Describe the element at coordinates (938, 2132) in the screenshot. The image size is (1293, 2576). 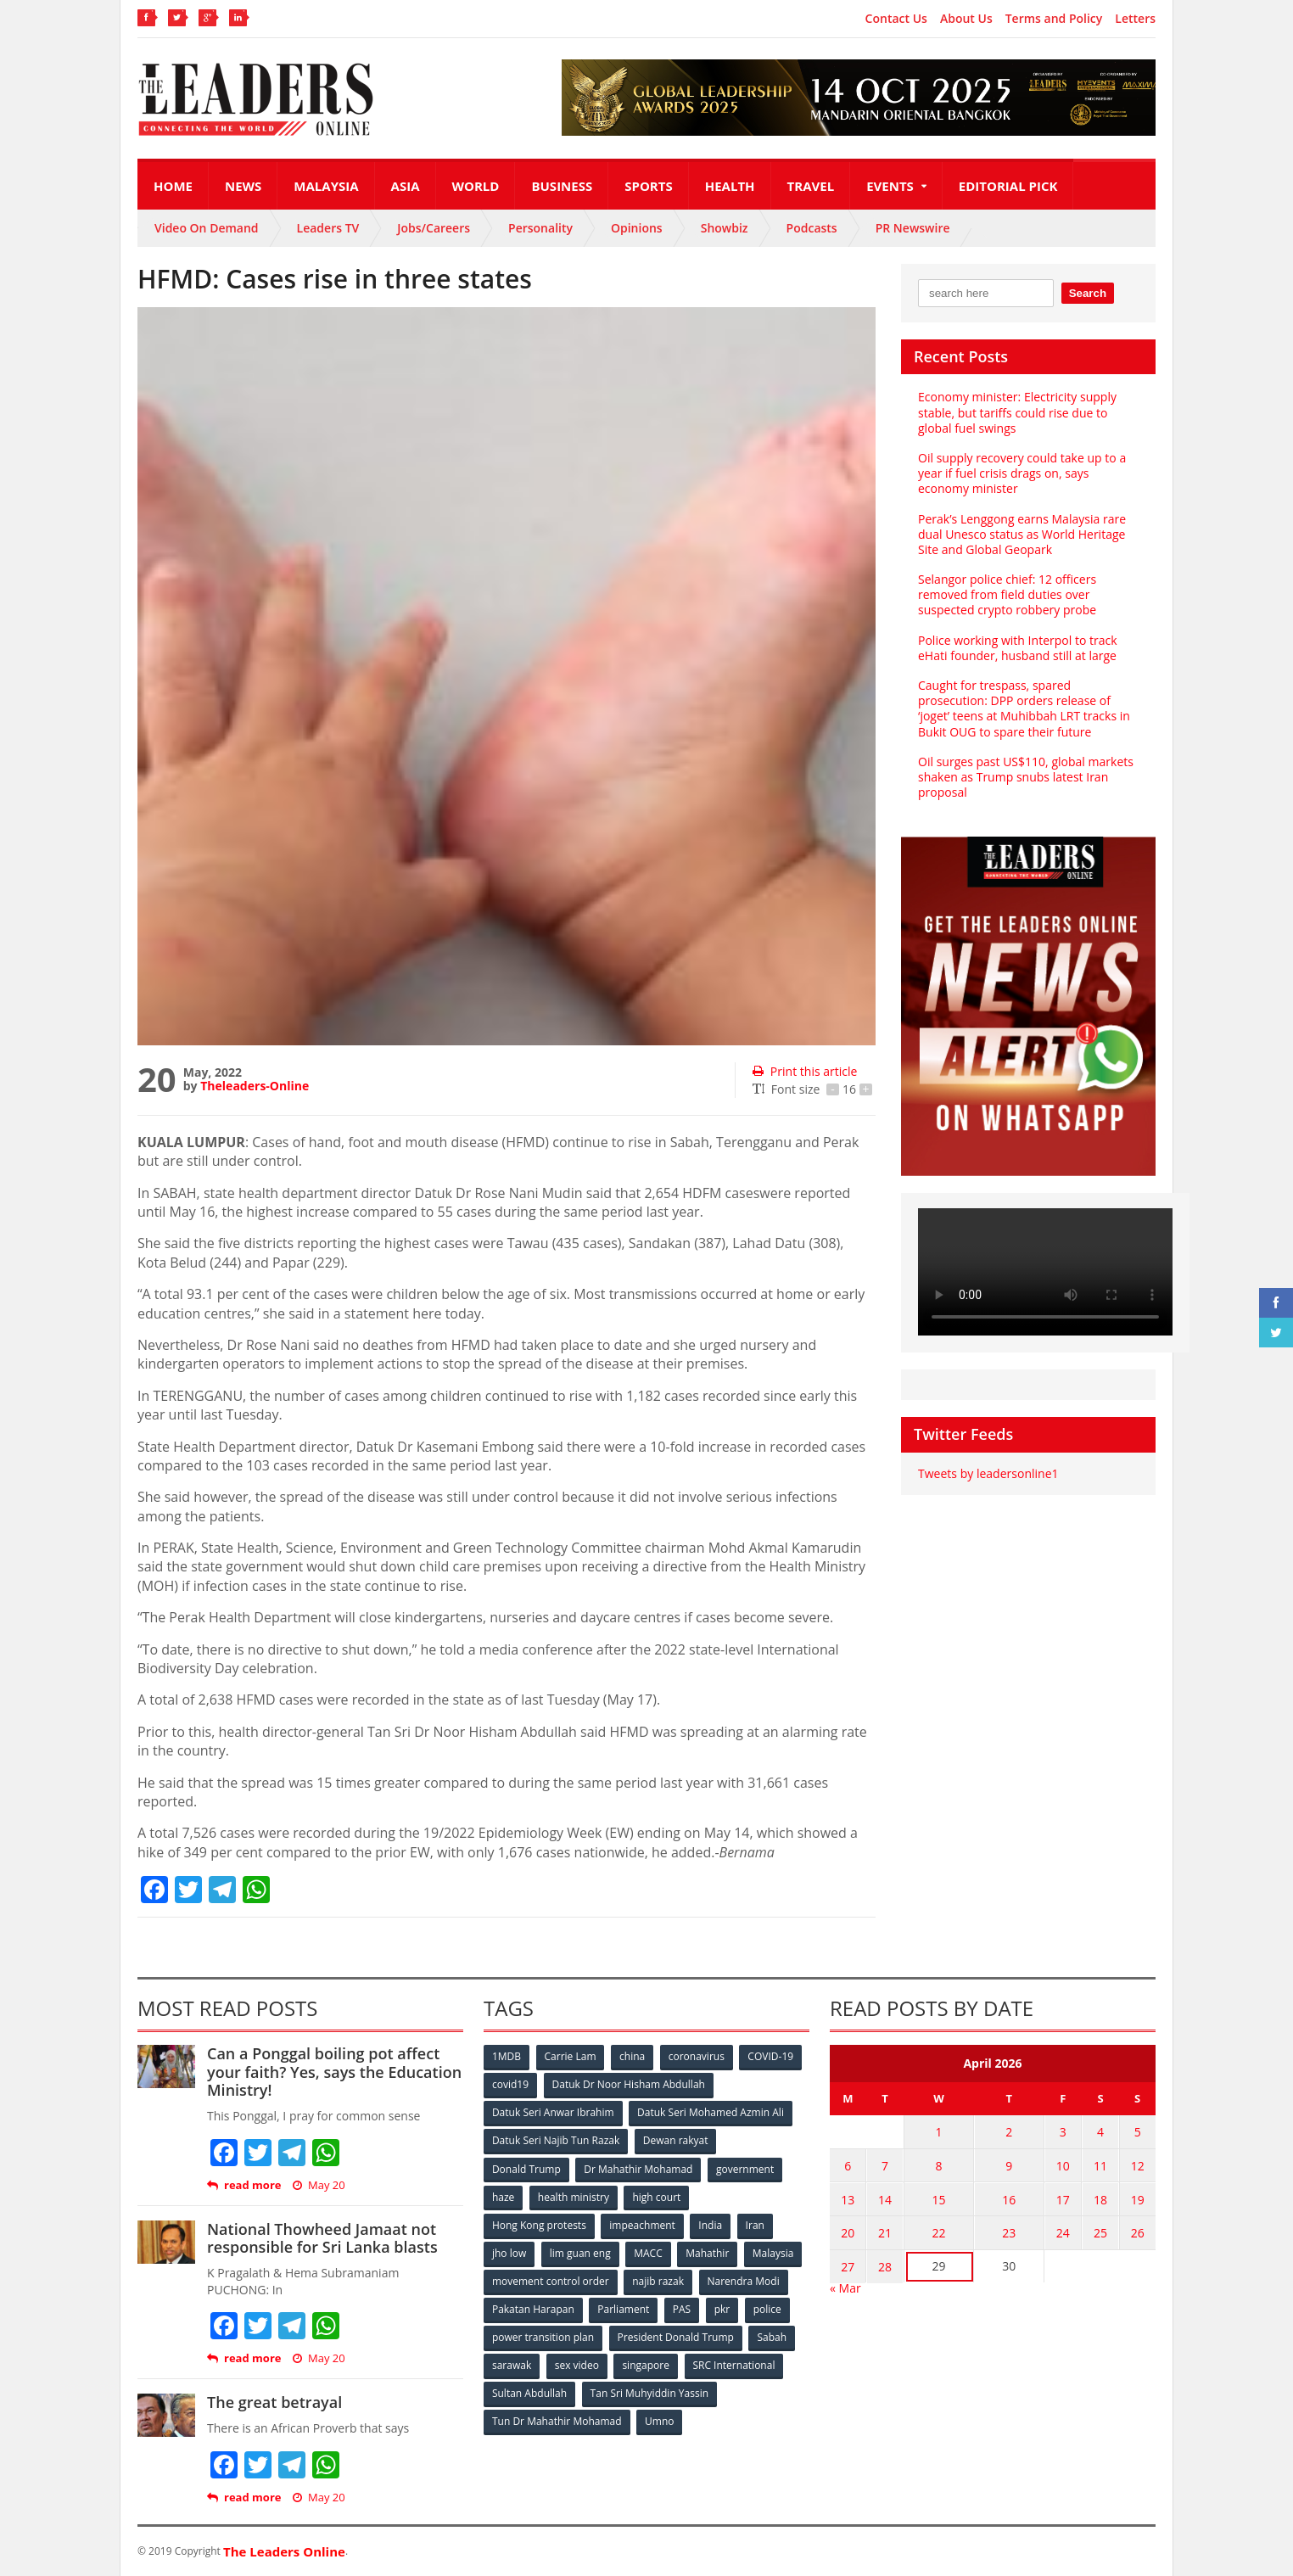
I see `1 [Posts published on April 1, 2026]` at that location.